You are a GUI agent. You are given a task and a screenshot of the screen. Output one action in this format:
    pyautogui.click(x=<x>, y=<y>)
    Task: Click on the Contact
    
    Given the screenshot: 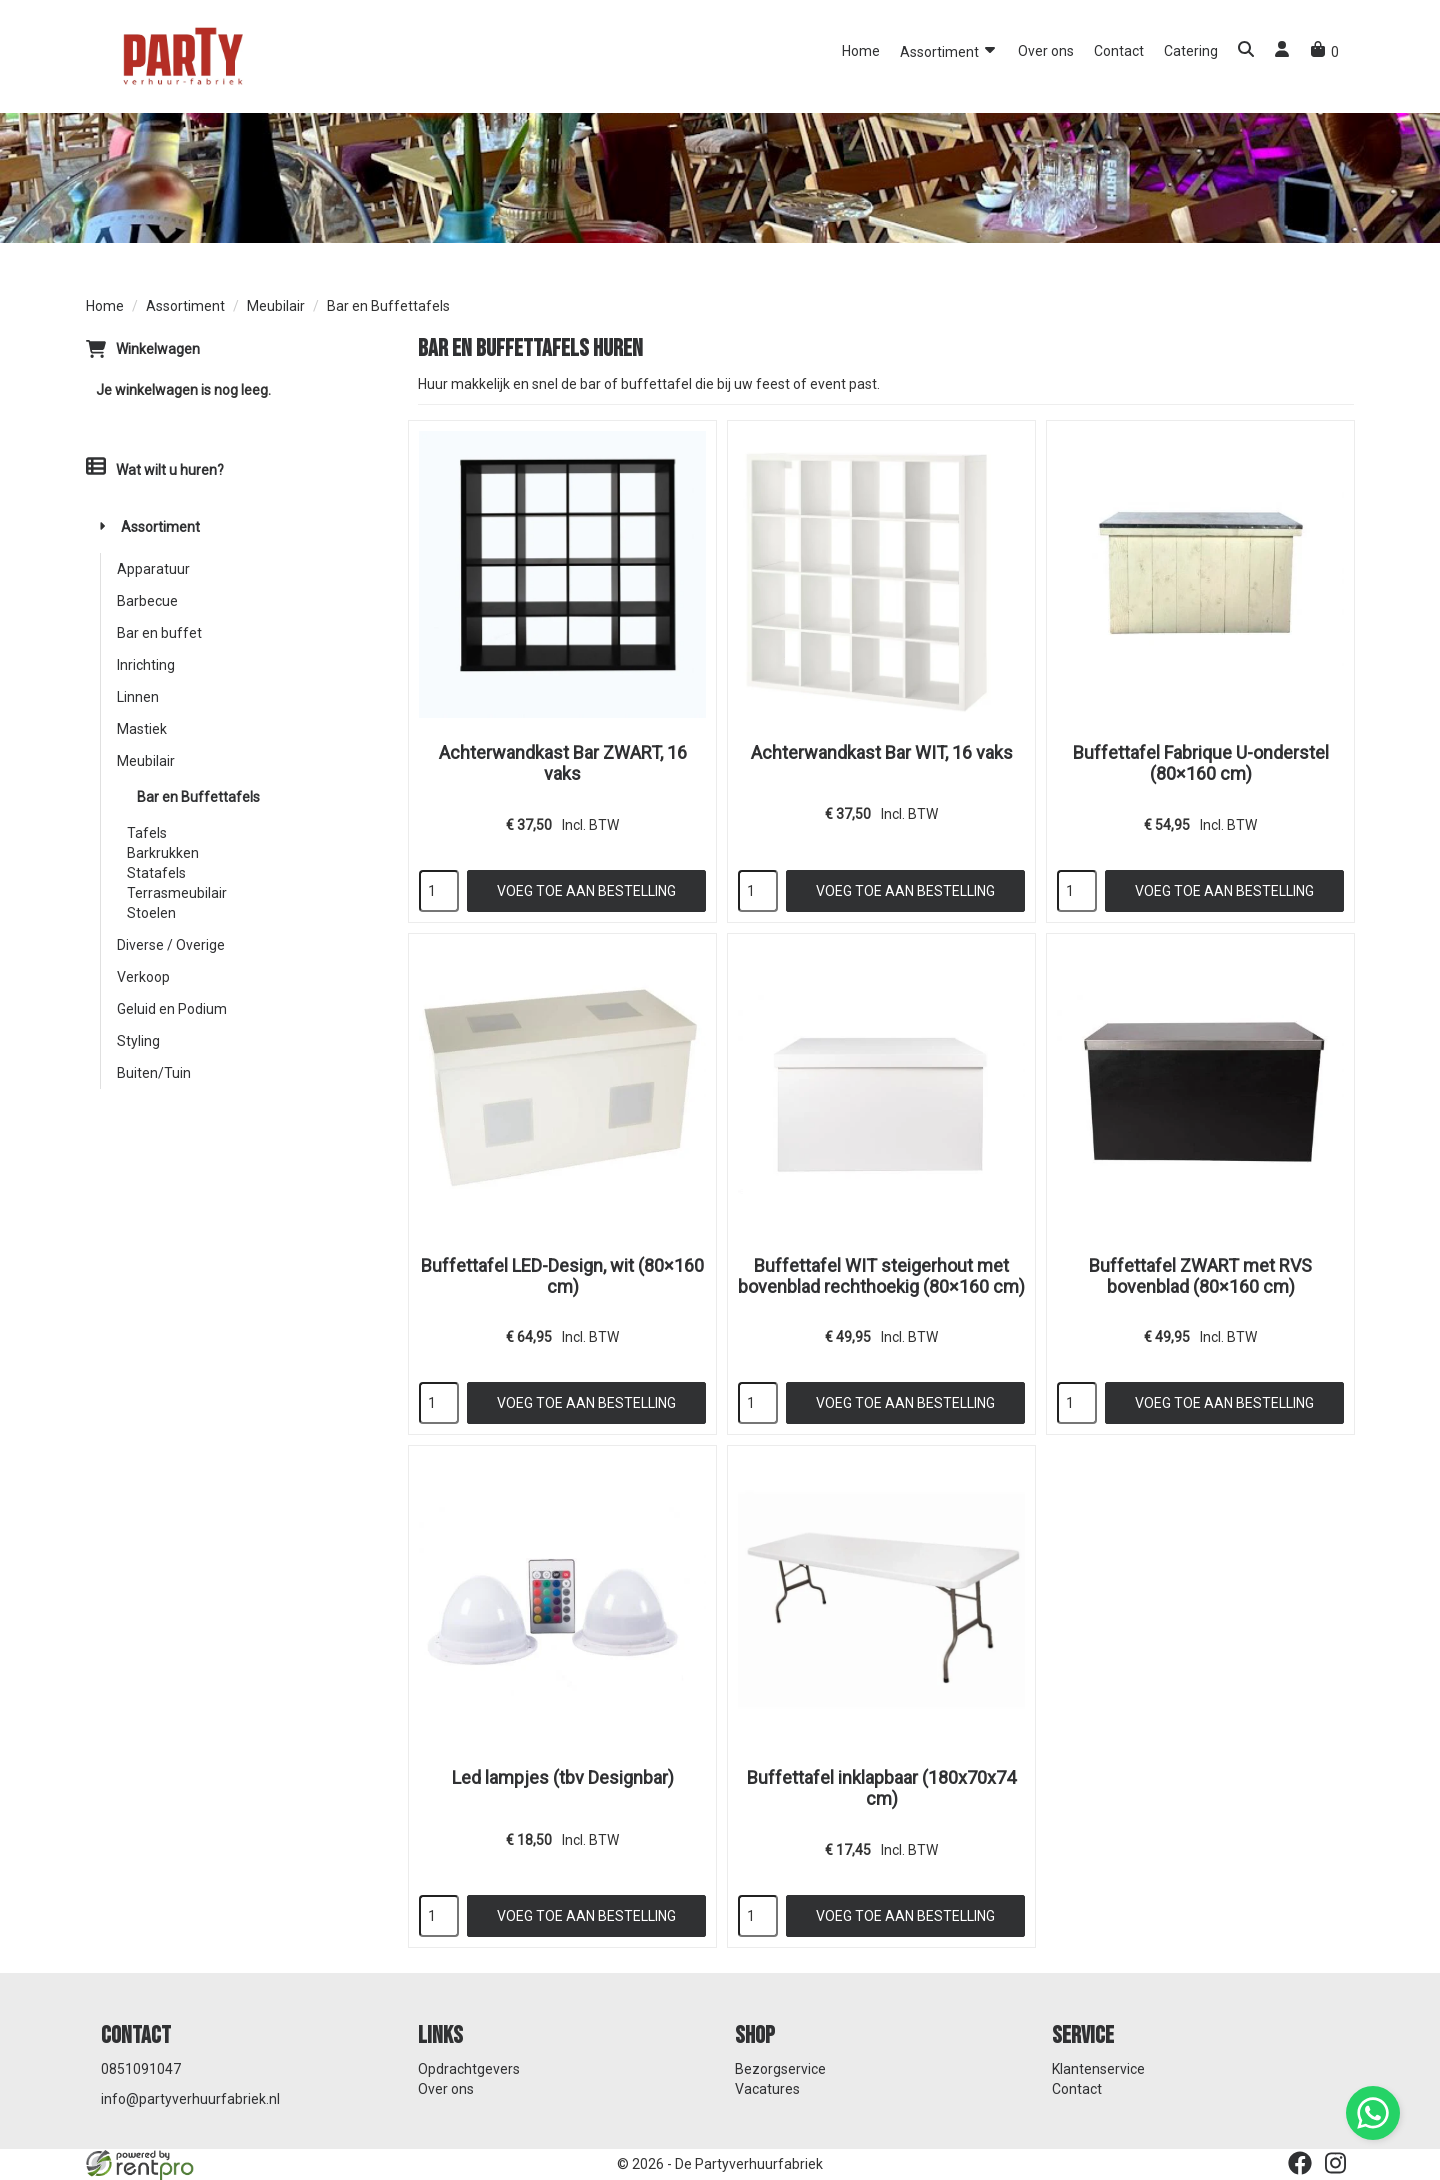 What is the action you would take?
    pyautogui.click(x=1119, y=51)
    